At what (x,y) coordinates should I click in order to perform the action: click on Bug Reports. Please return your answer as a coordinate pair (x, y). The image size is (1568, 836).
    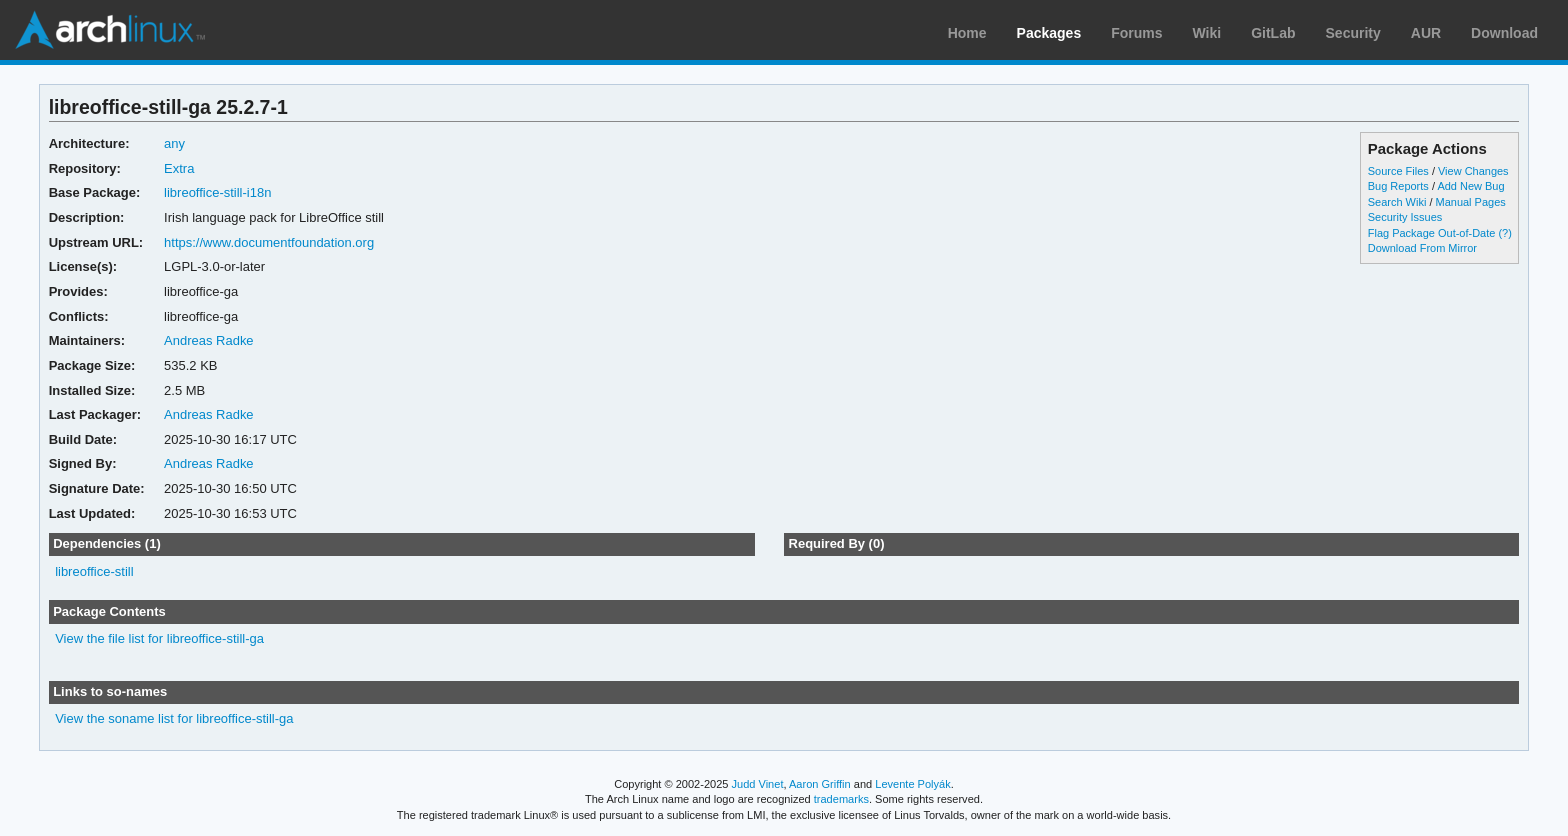
    Looking at the image, I should click on (1398, 186).